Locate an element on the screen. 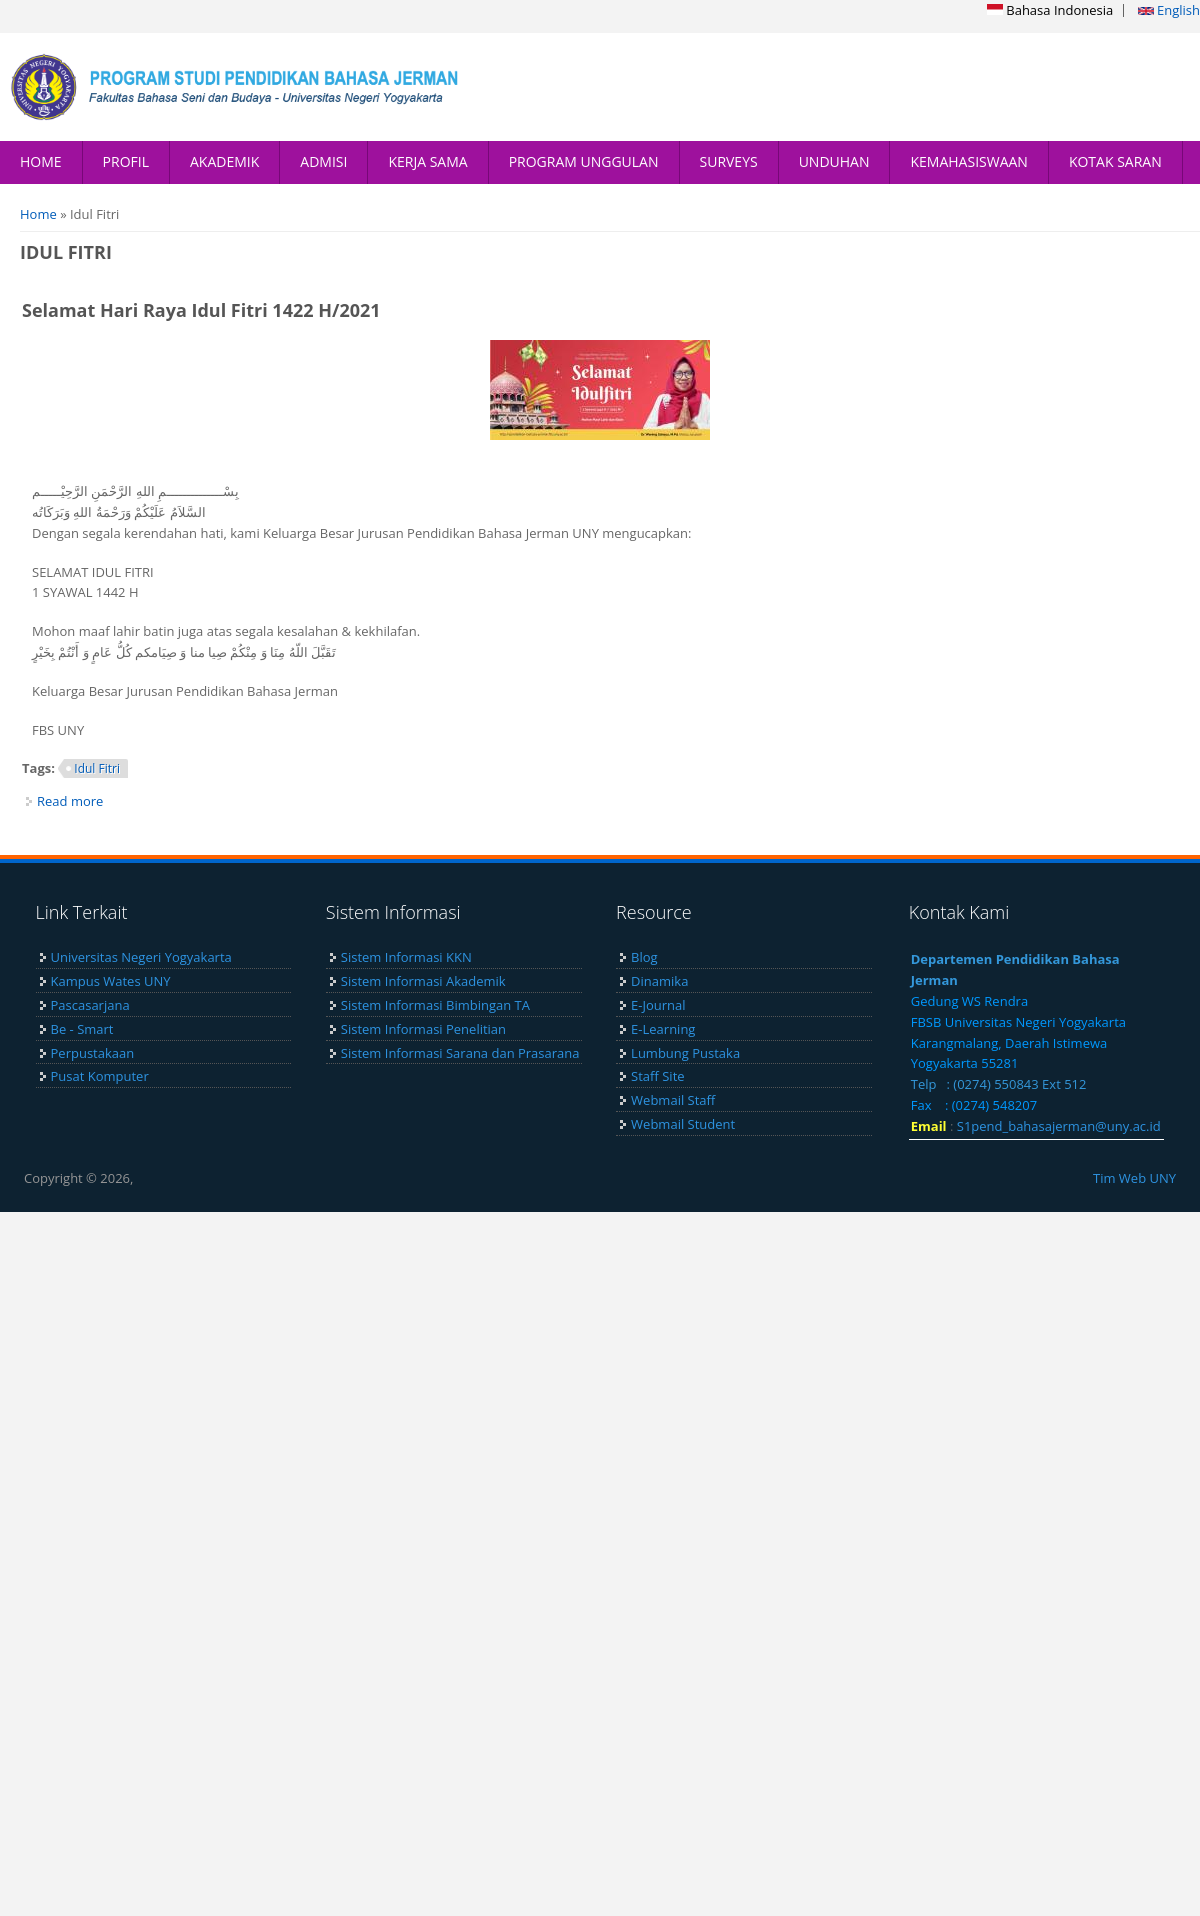  Sistem Informasi Bimbingan TA is located at coordinates (435, 1005).